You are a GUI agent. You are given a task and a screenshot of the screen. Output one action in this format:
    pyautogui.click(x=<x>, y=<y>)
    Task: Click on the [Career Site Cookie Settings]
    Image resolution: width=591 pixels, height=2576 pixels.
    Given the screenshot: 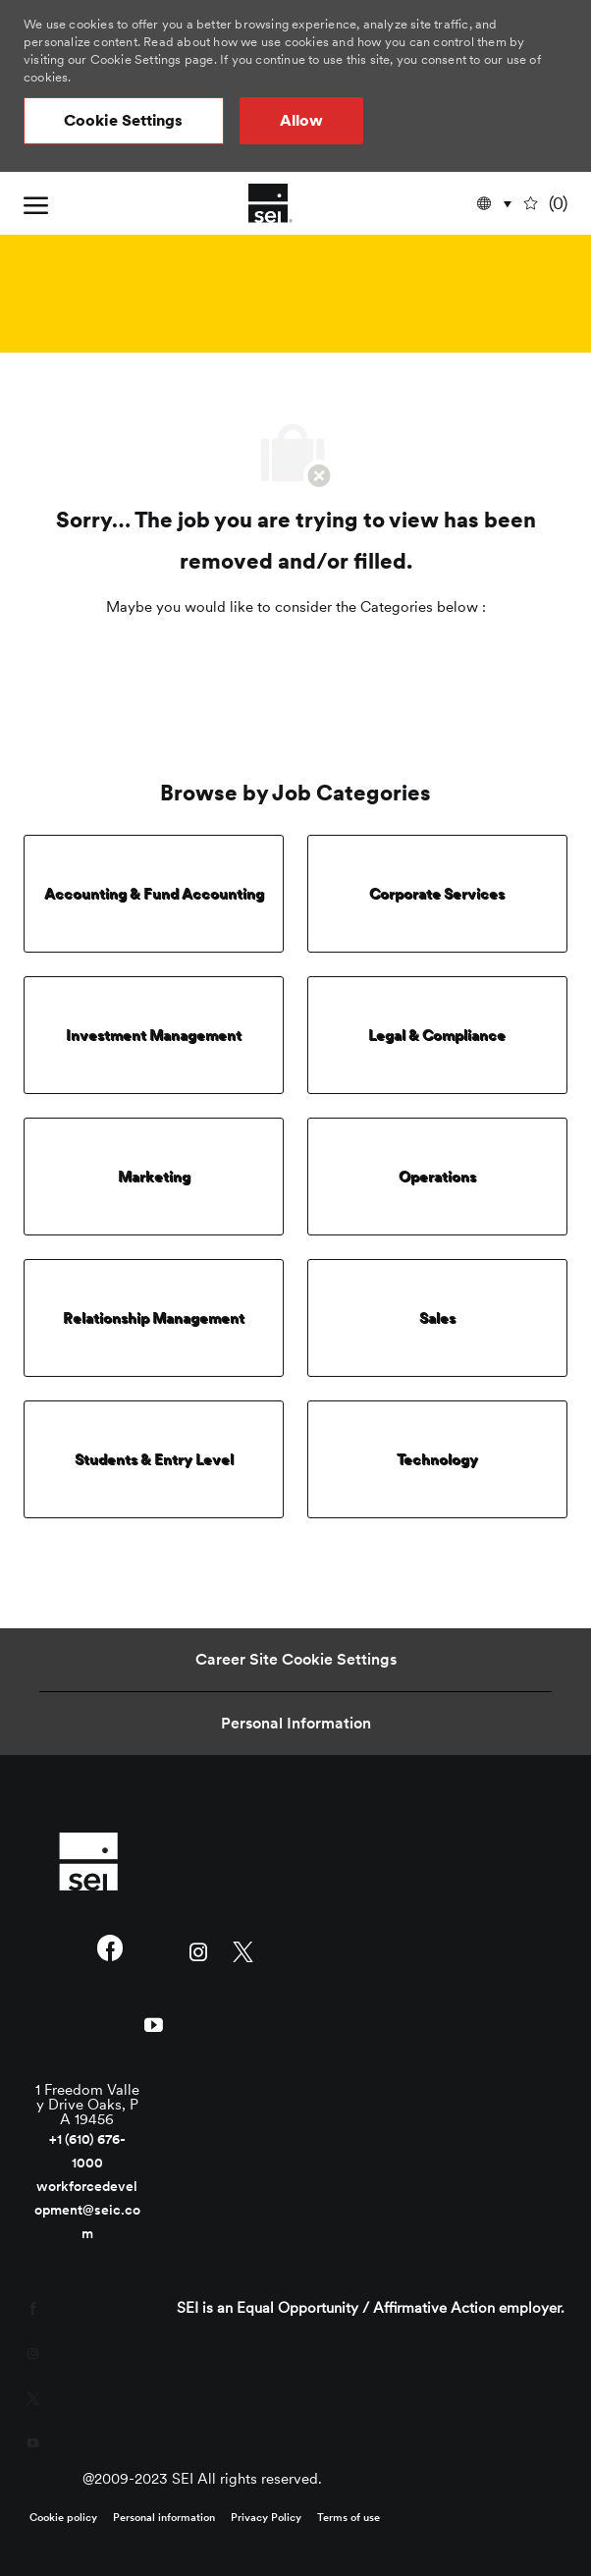 What is the action you would take?
    pyautogui.click(x=296, y=1659)
    